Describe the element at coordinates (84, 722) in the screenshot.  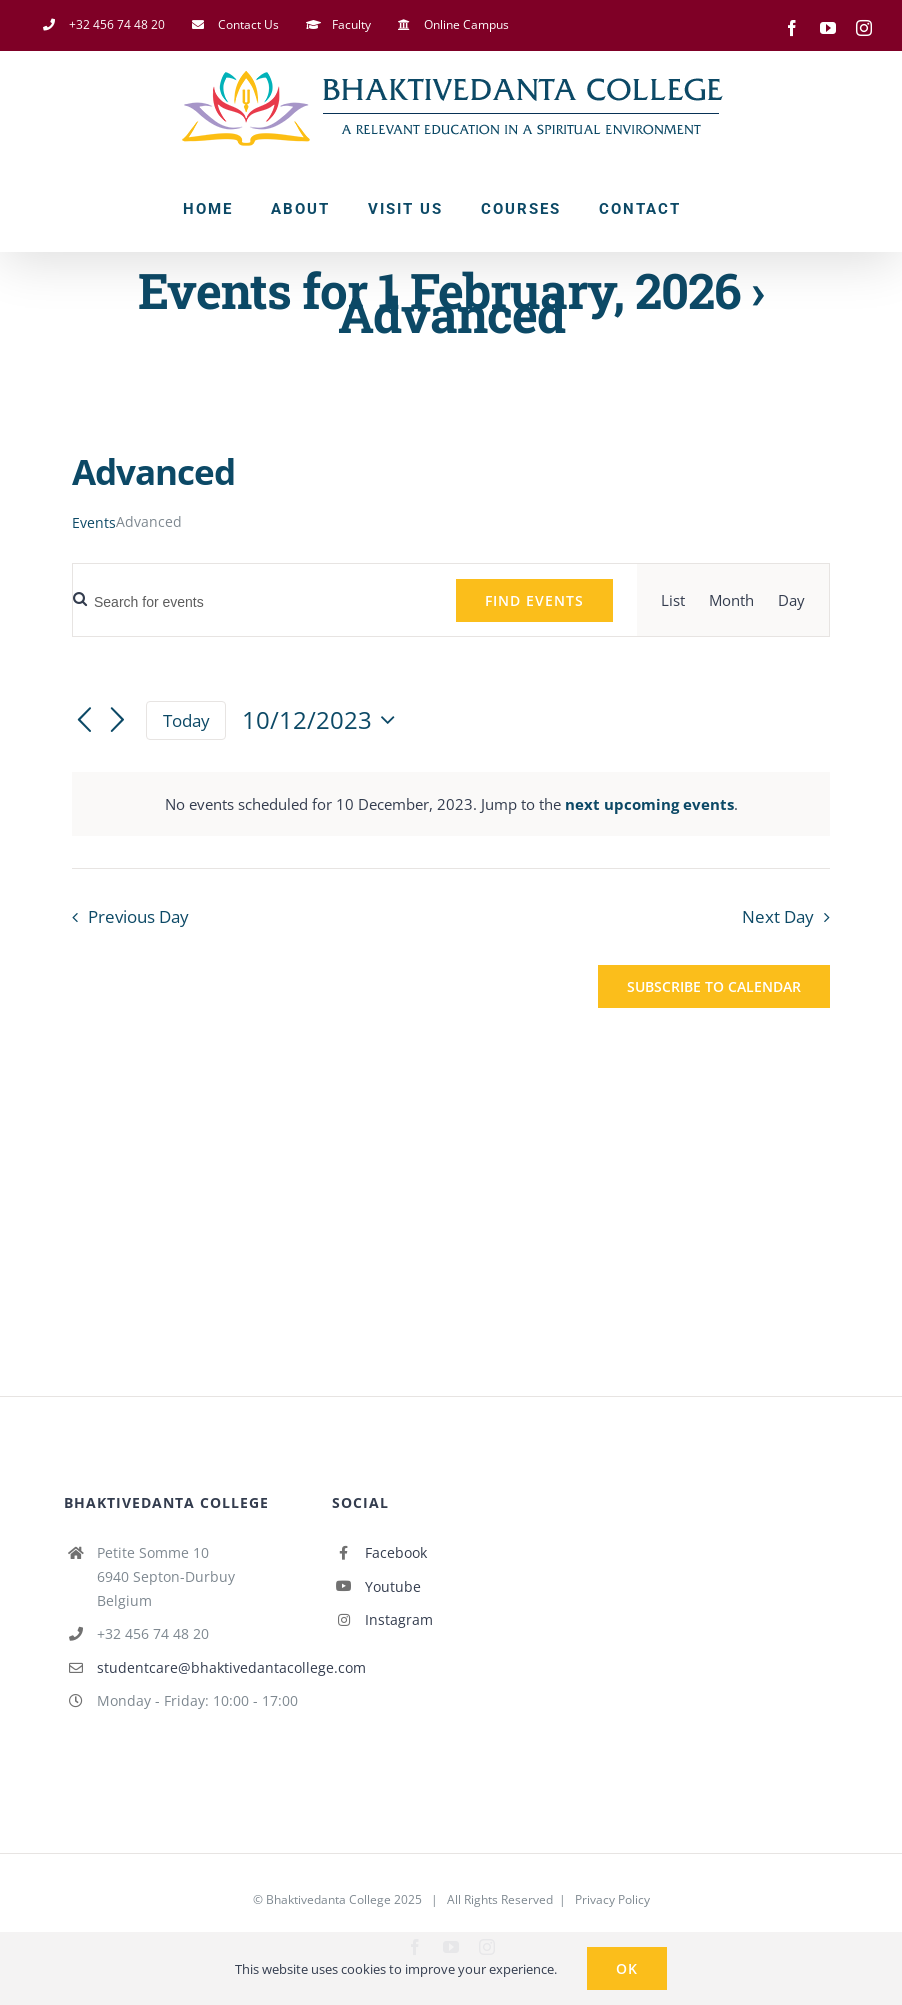
I see `[Previous day]` at that location.